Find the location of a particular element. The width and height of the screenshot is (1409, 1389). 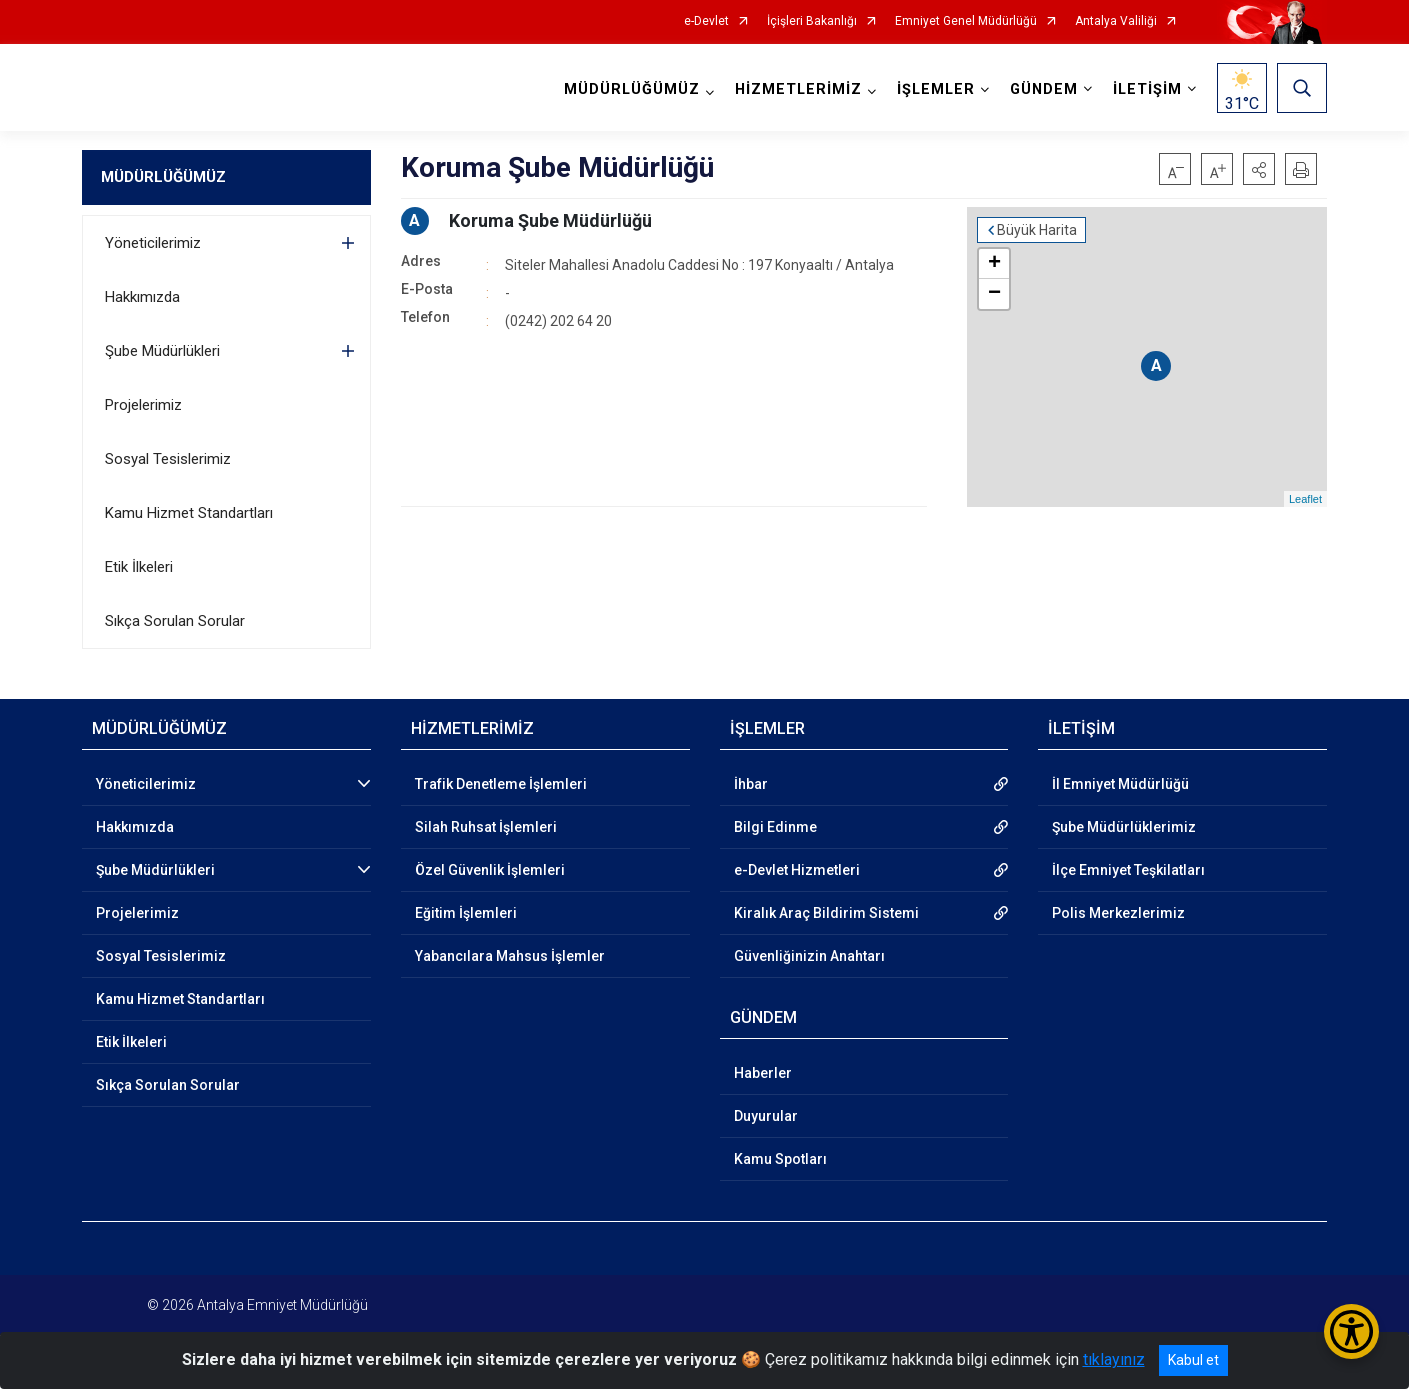

Silah Ruhsat İşlemleri is located at coordinates (486, 827).